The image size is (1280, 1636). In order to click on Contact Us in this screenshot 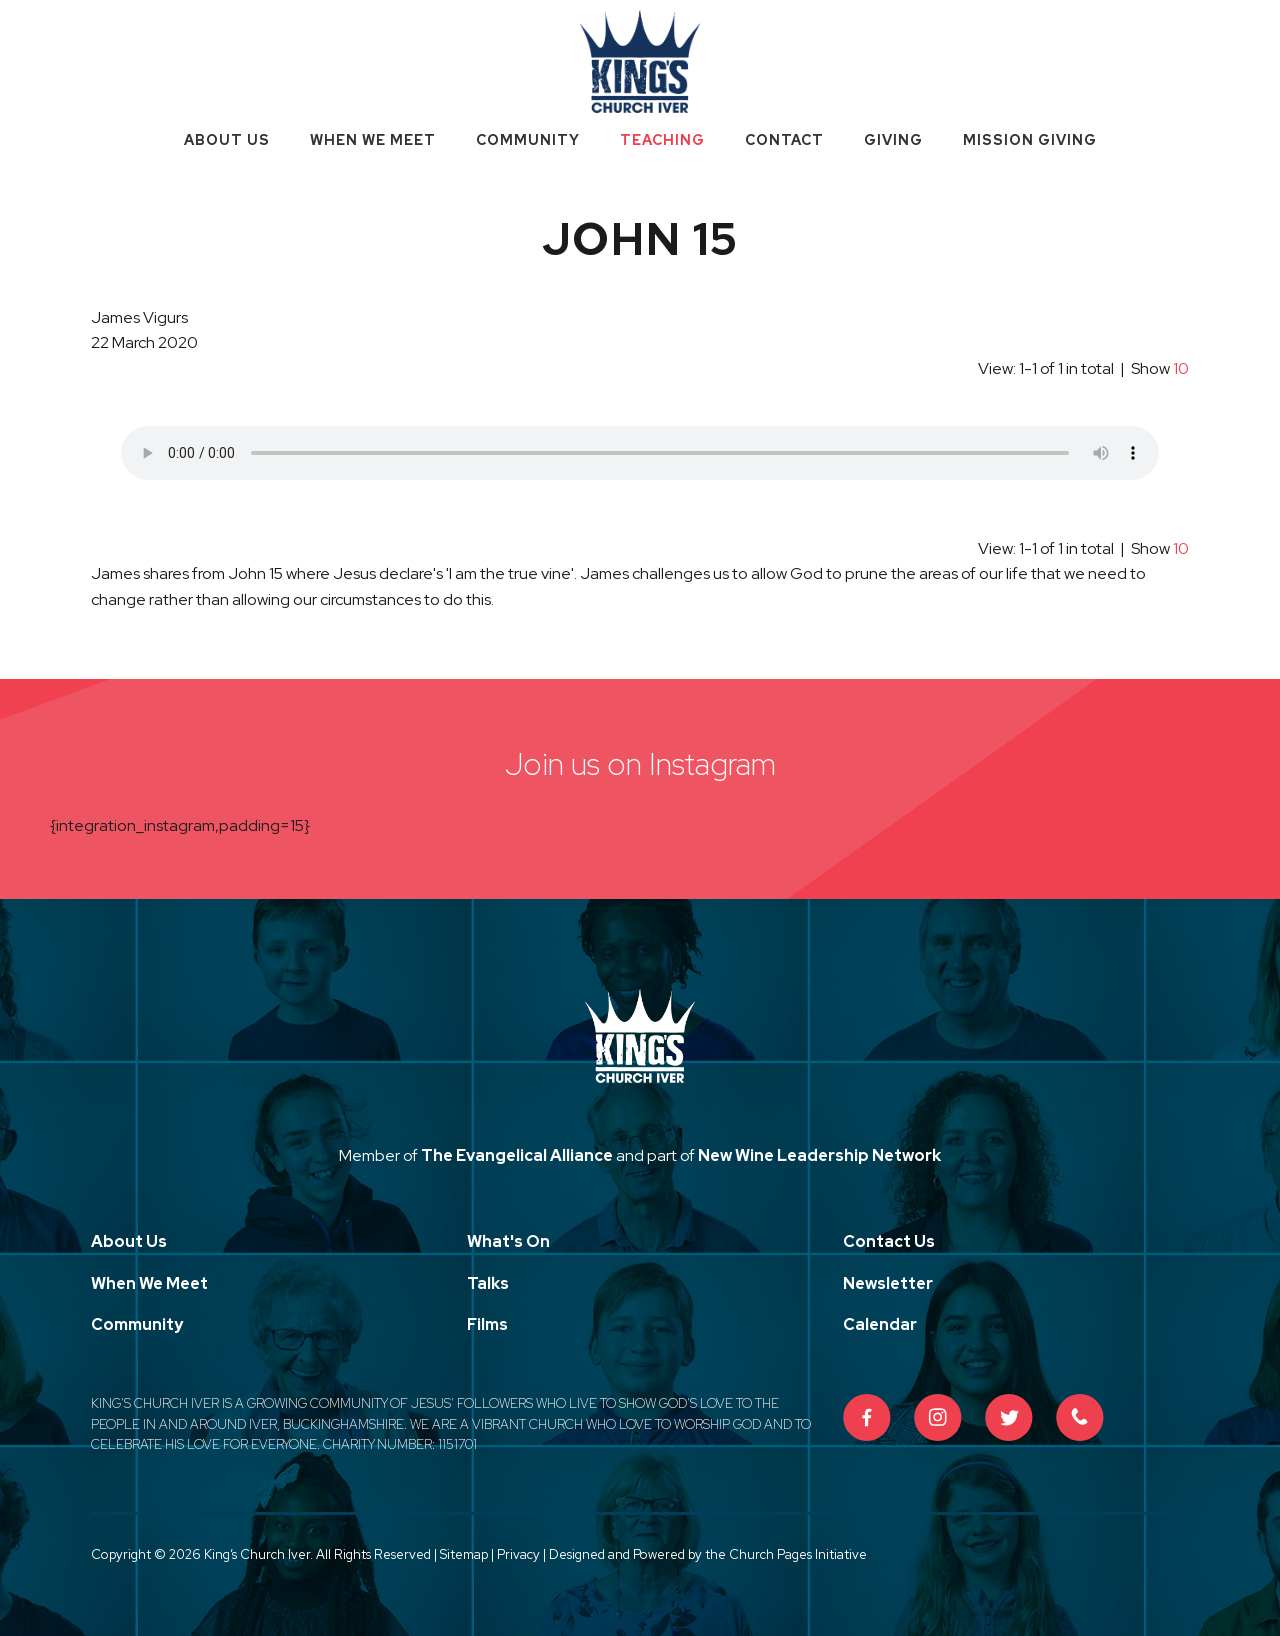, I will do `click(889, 1241)`.